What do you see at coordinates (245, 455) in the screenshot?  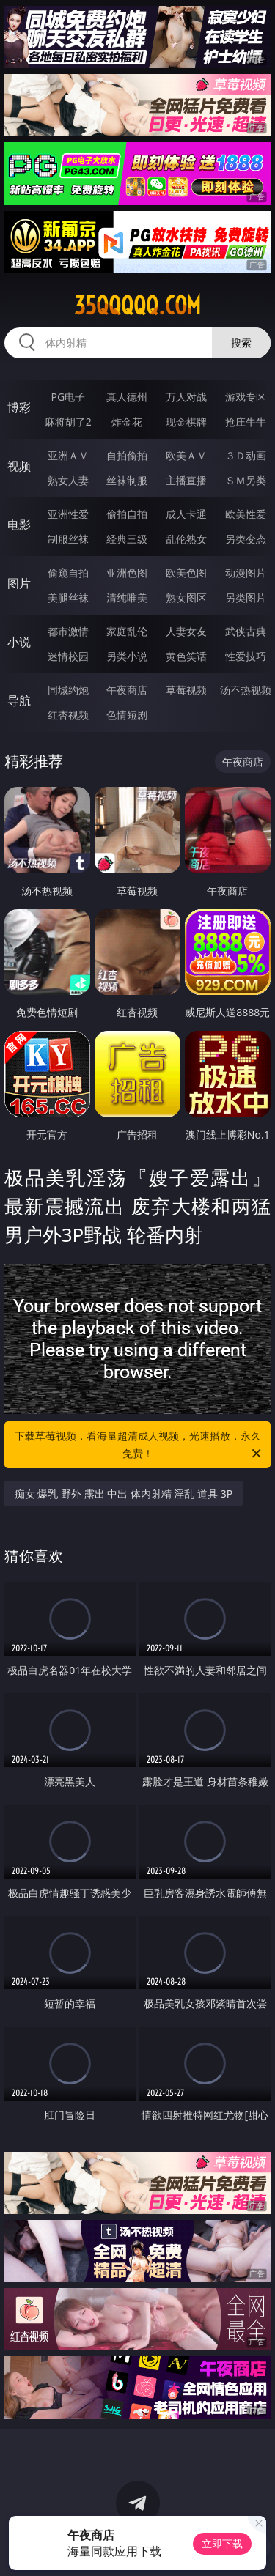 I see `３Ｄ动画` at bounding box center [245, 455].